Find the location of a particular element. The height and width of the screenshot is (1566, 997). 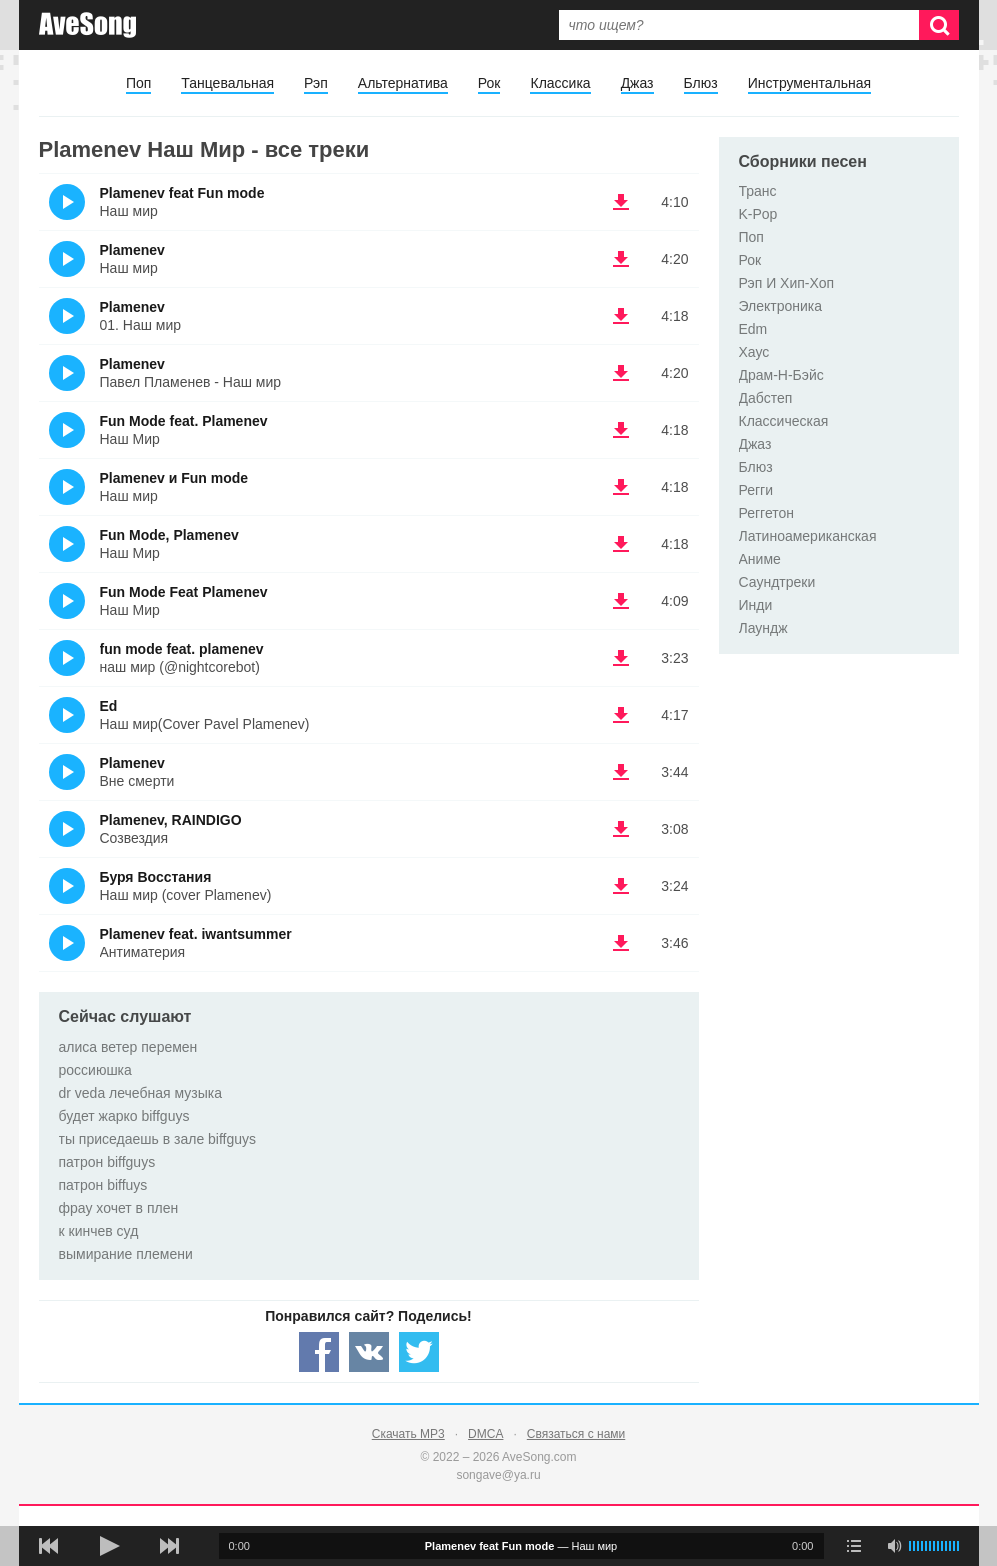

Plamenev is located at coordinates (132, 250).